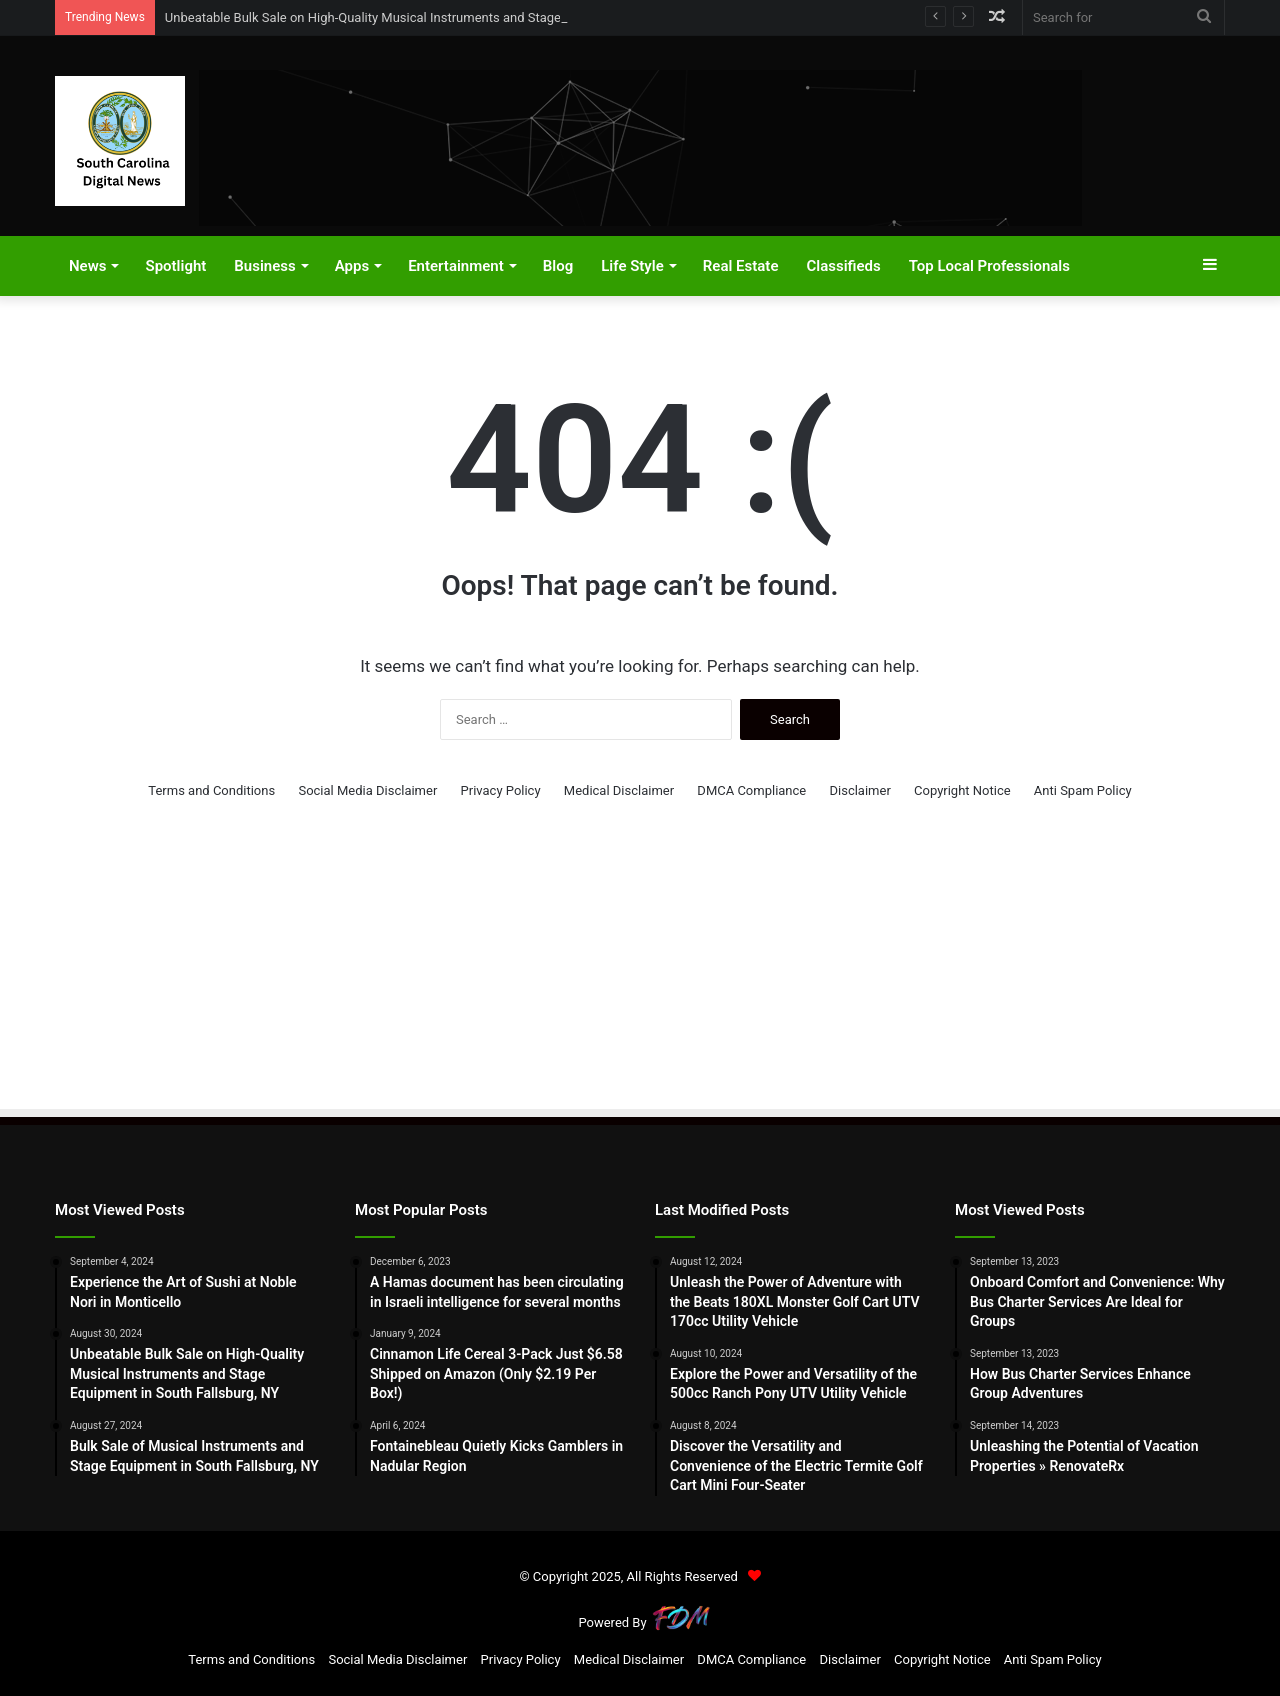 This screenshot has height=1696, width=1280. I want to click on Real Estate, so click(741, 266).